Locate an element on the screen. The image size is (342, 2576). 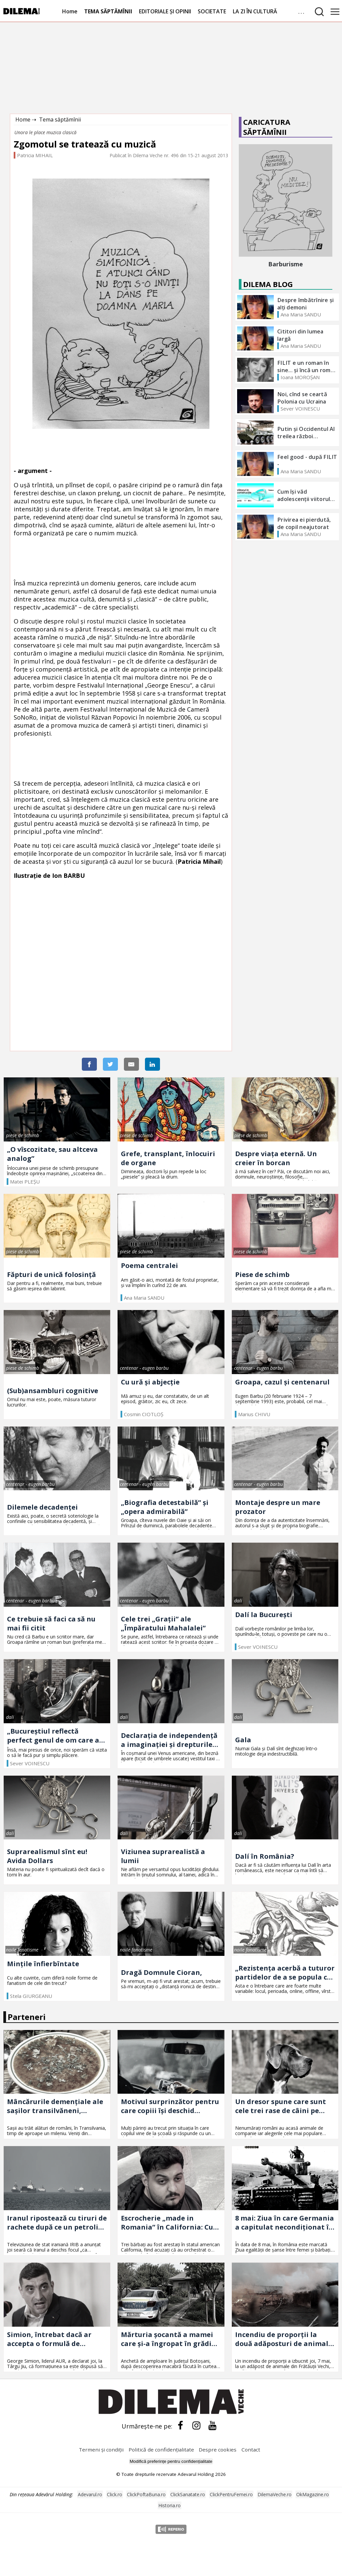
Termeni și condiții is located at coordinates (101, 2449).